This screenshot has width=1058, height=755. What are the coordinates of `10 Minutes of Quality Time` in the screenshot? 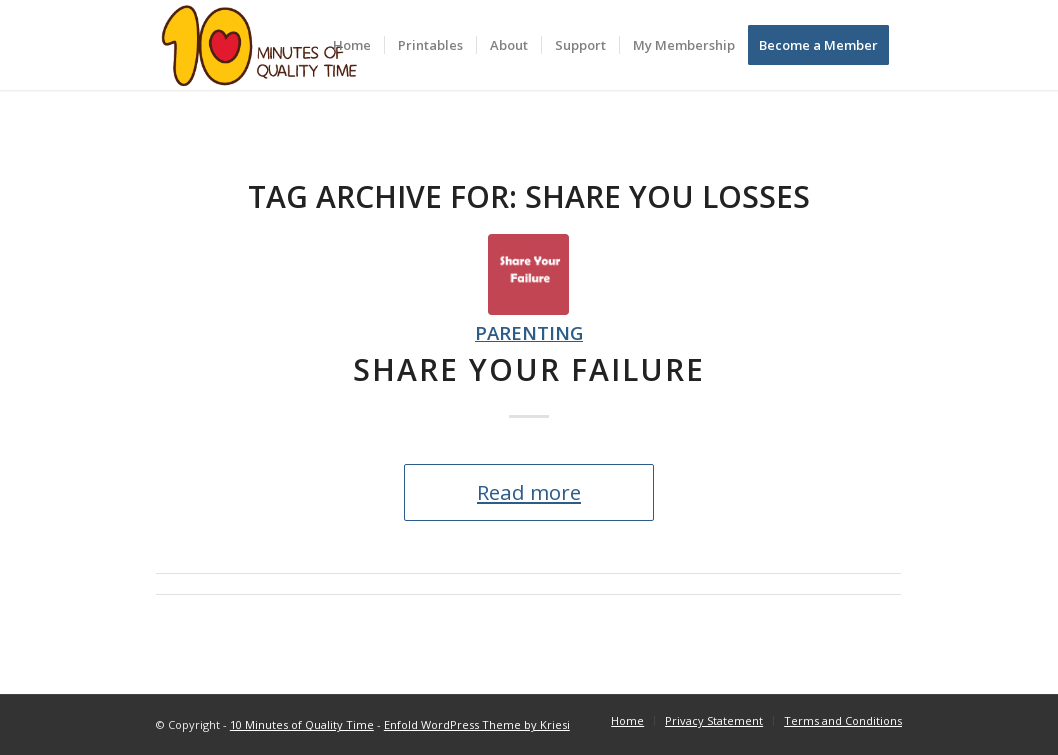 It's located at (302, 724).